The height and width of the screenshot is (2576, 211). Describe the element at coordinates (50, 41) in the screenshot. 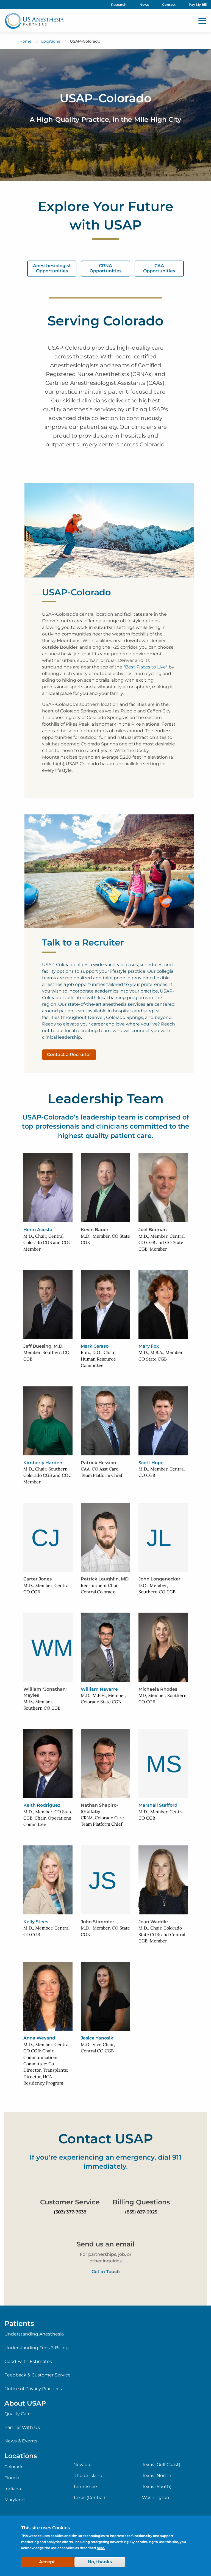

I see `Locations` at that location.